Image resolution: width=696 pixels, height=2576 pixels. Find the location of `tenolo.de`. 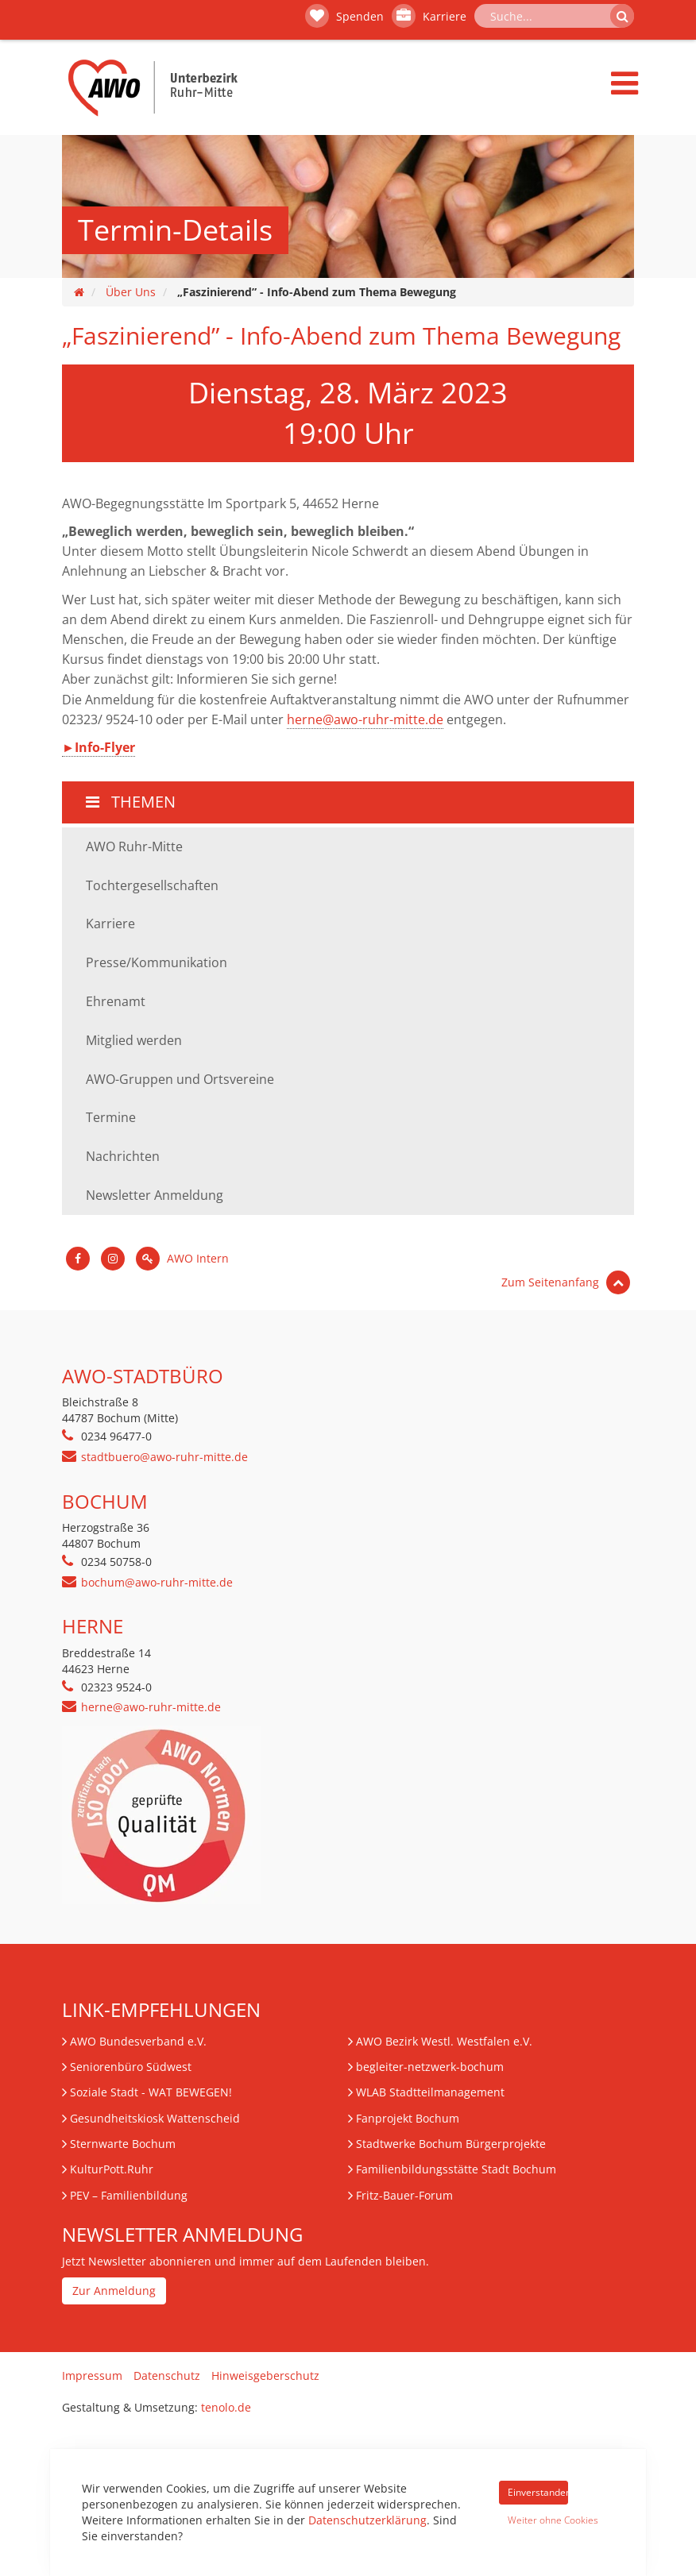

tenolo.de is located at coordinates (226, 2407).